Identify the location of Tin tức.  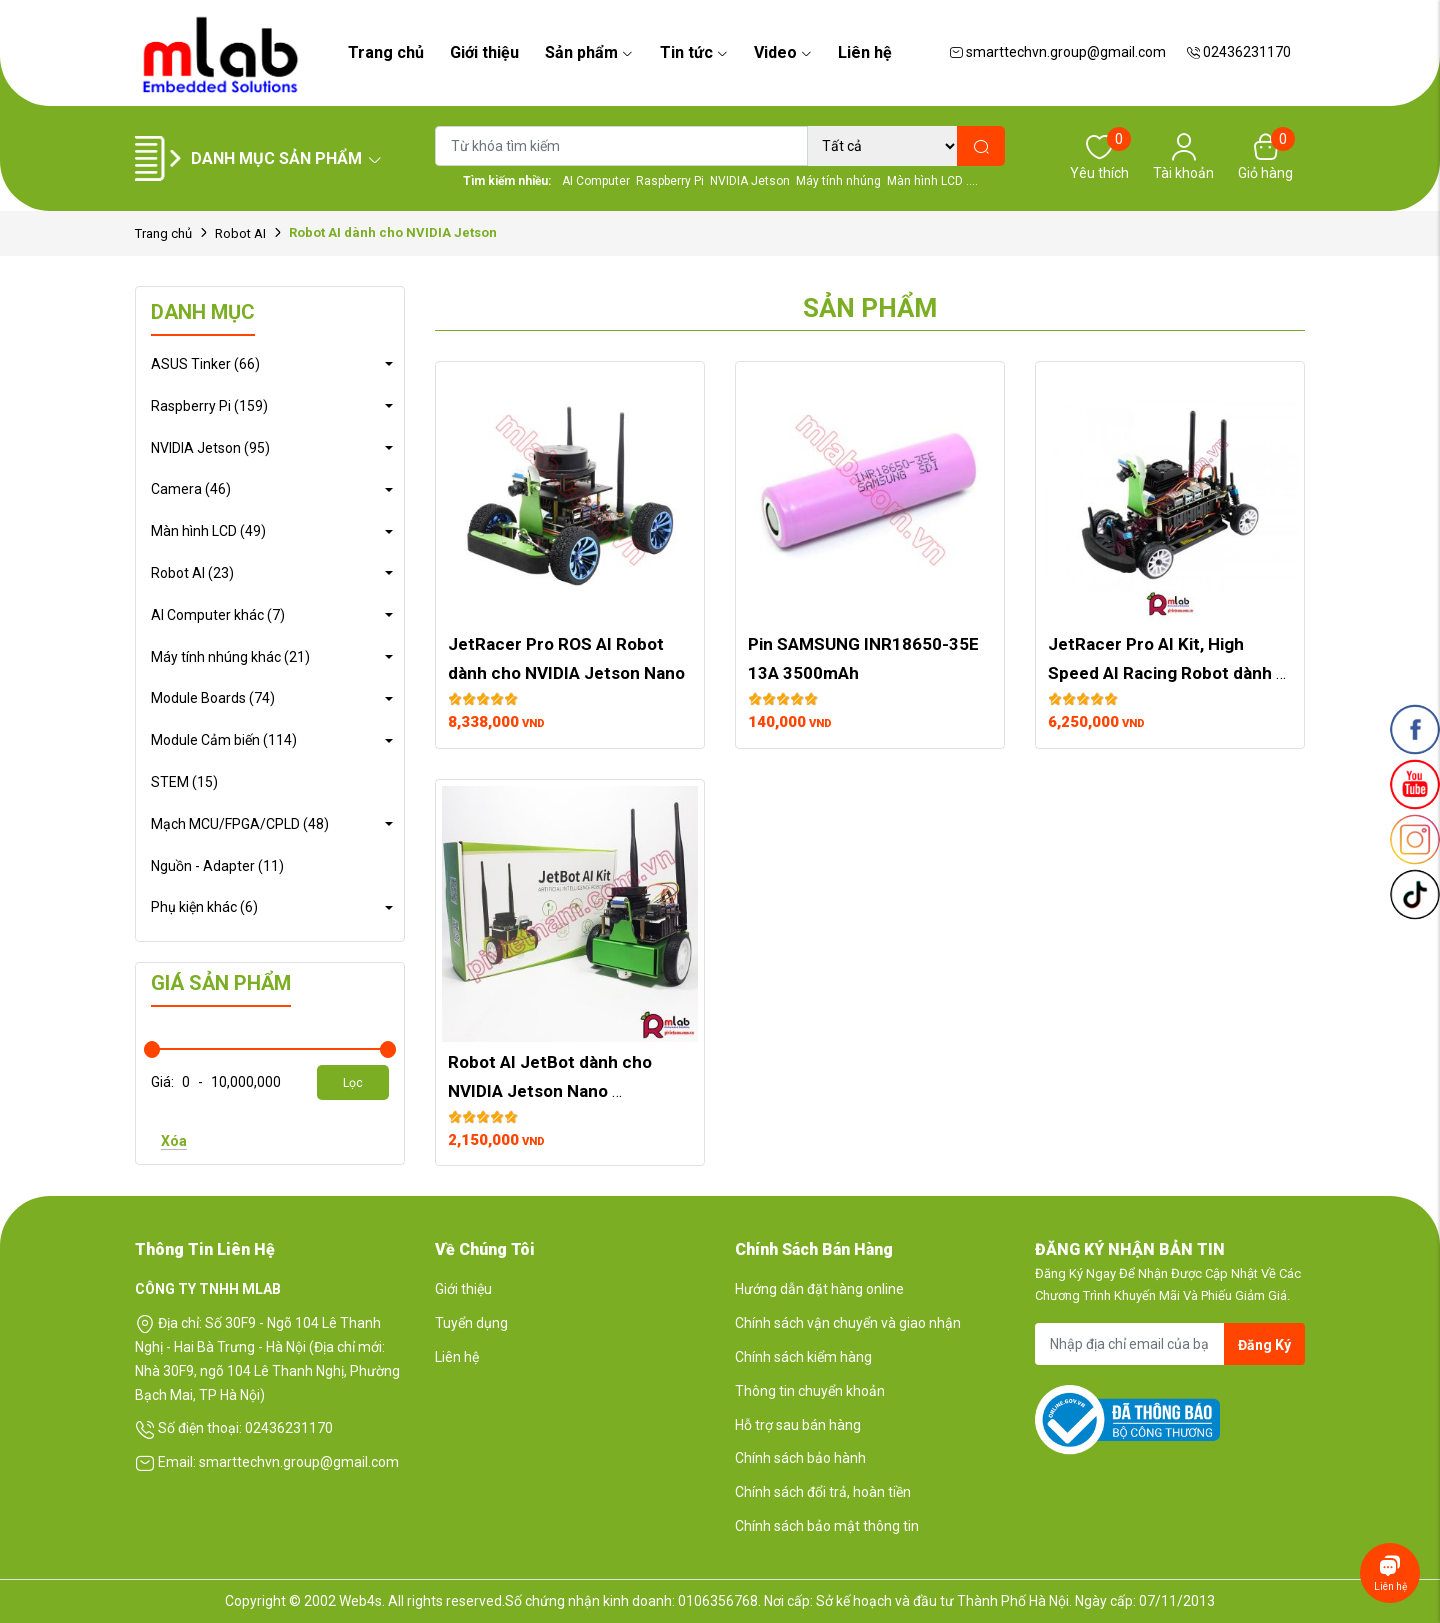
(694, 52).